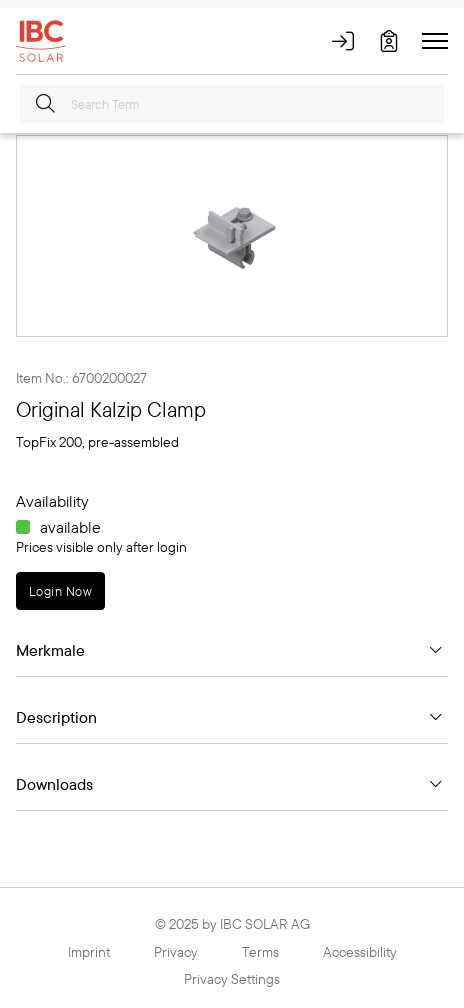  I want to click on Imprint, so click(89, 952).